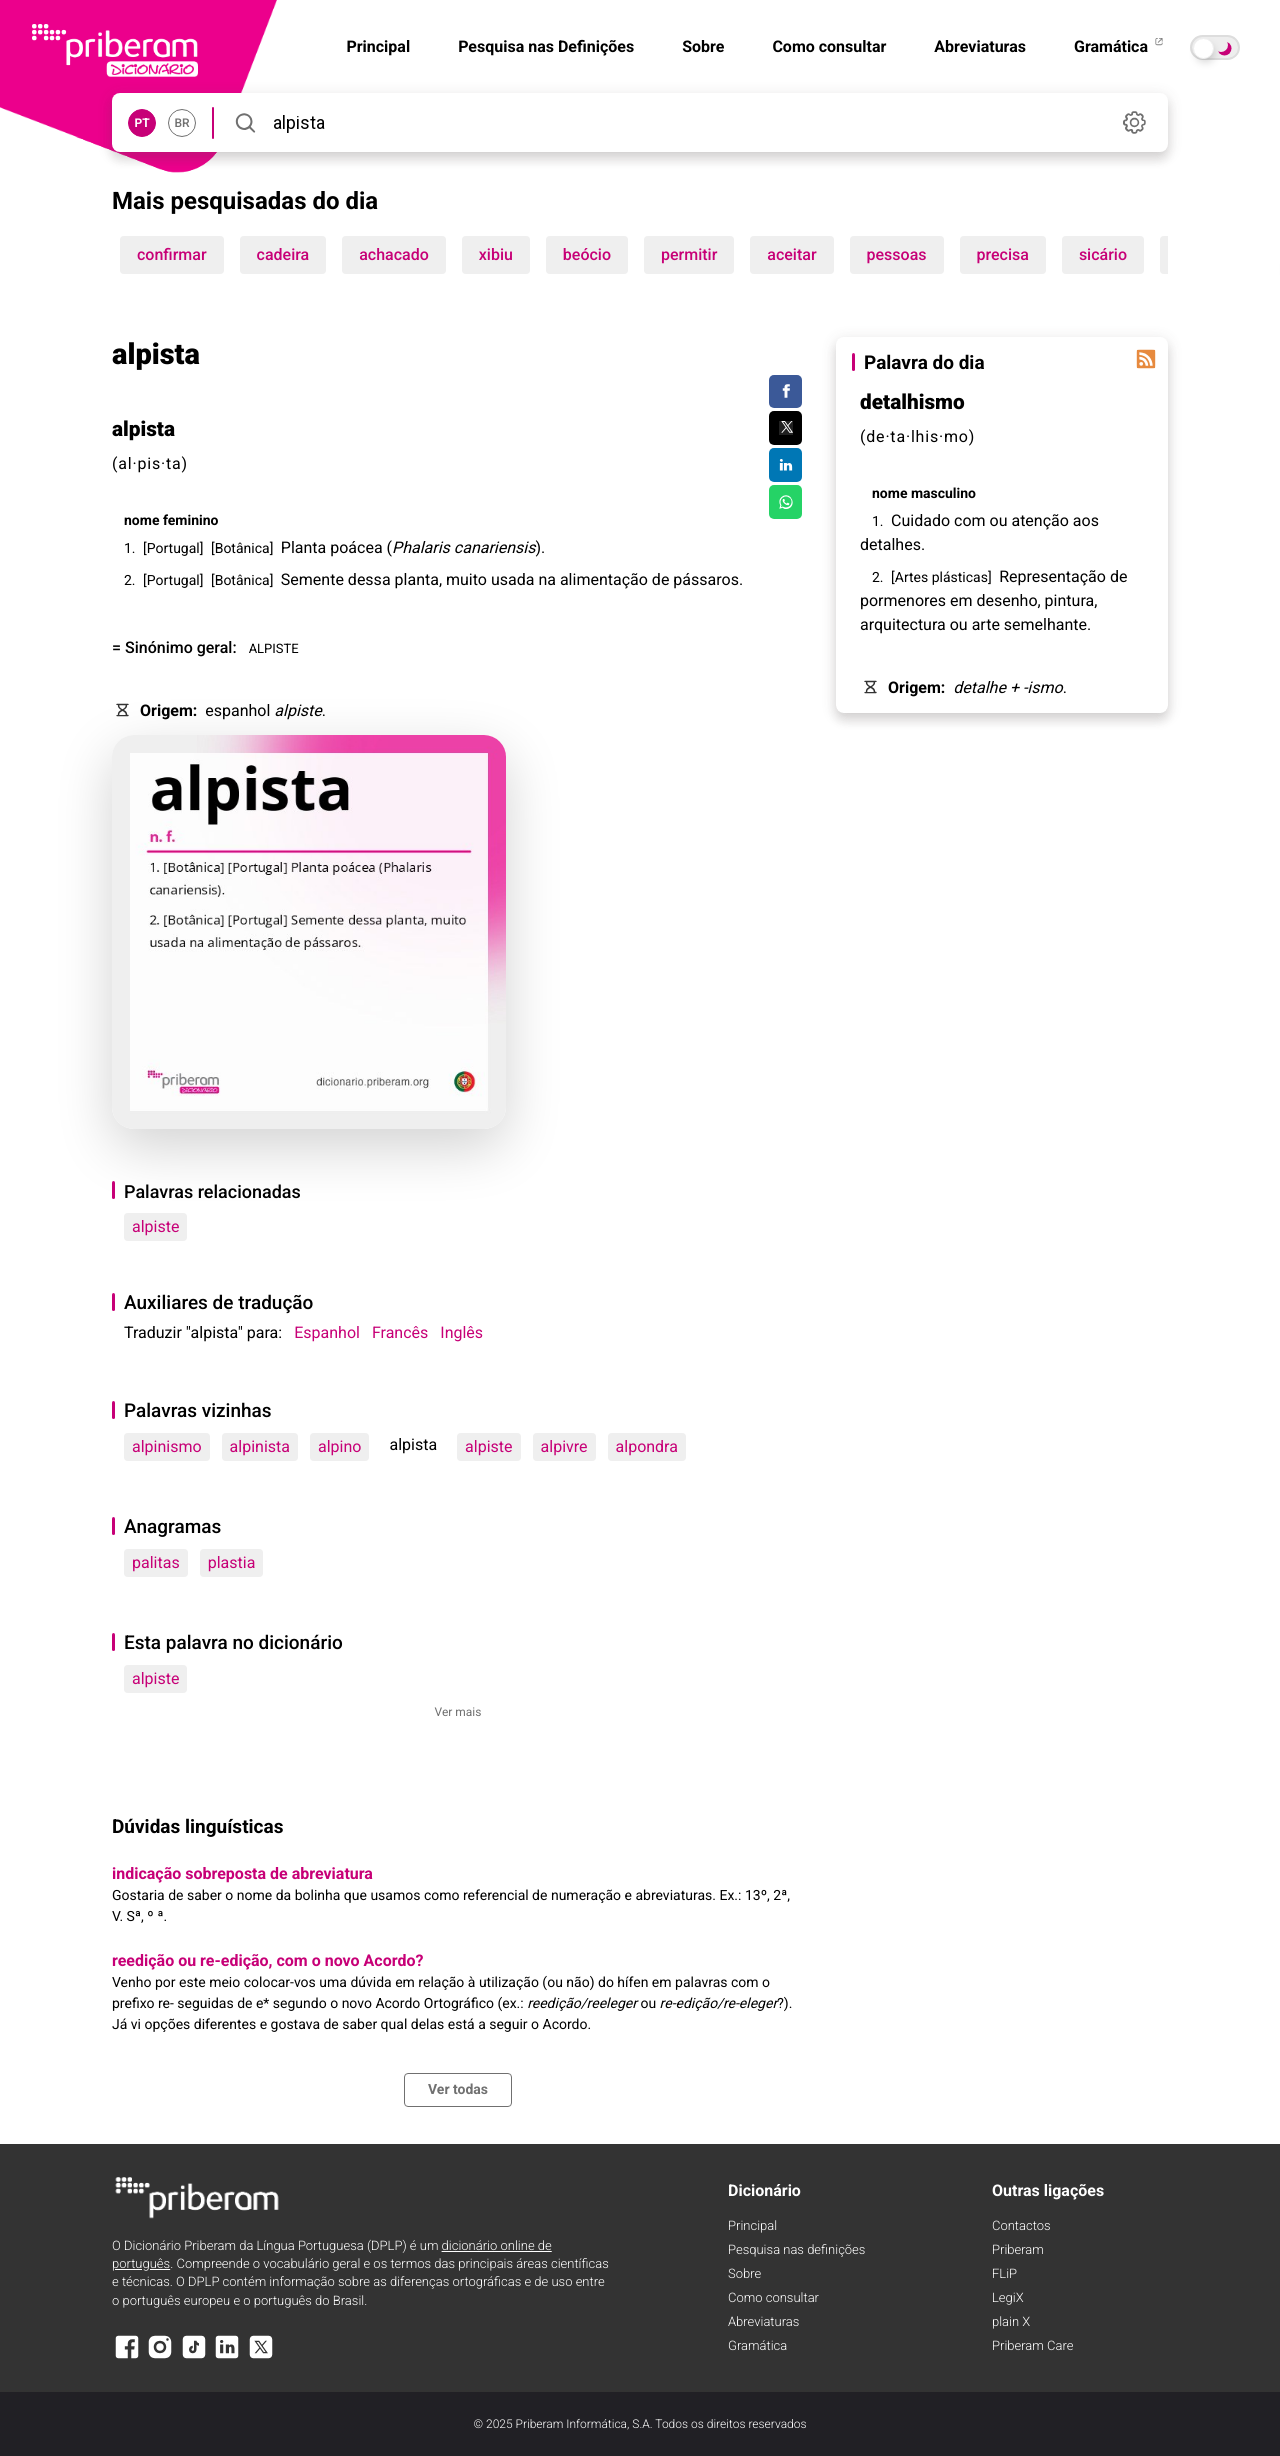 Image resolution: width=1280 pixels, height=2456 pixels. I want to click on beócio, so click(587, 254).